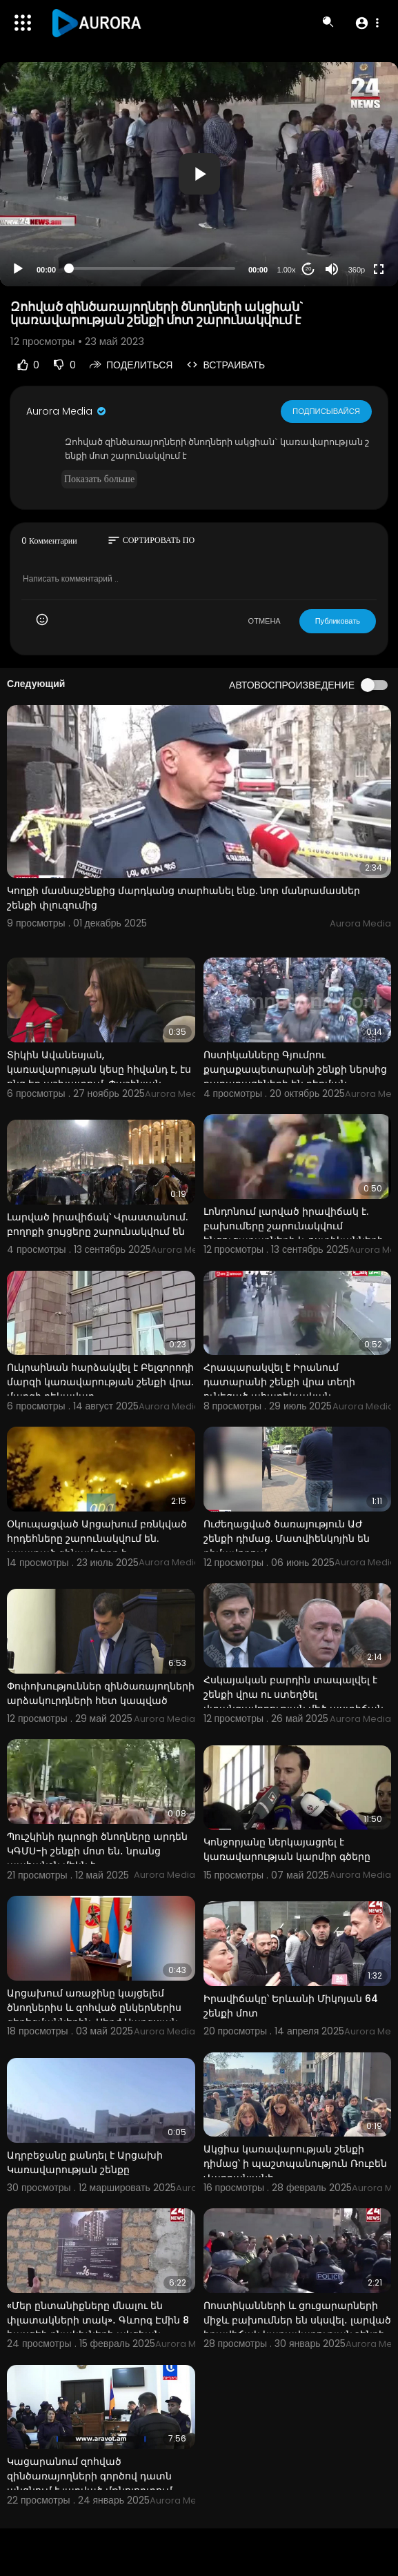 The height and width of the screenshot is (2576, 398). I want to click on ОТМЕНА, so click(264, 620).